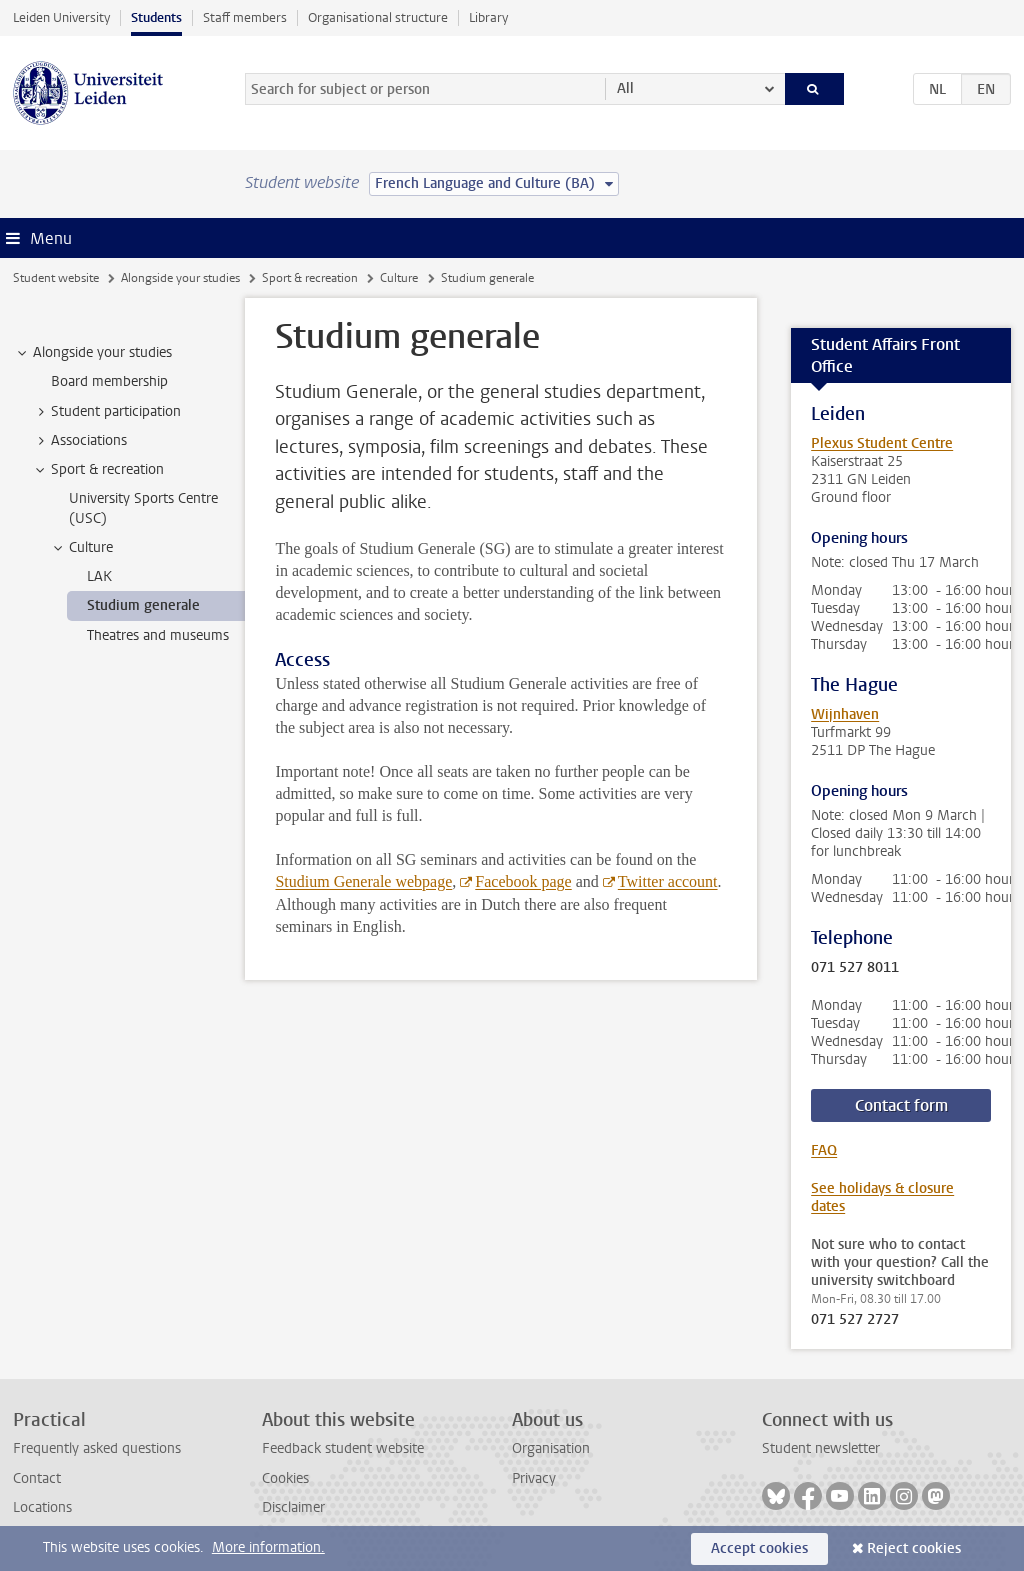  I want to click on Reject cookies, so click(914, 1548).